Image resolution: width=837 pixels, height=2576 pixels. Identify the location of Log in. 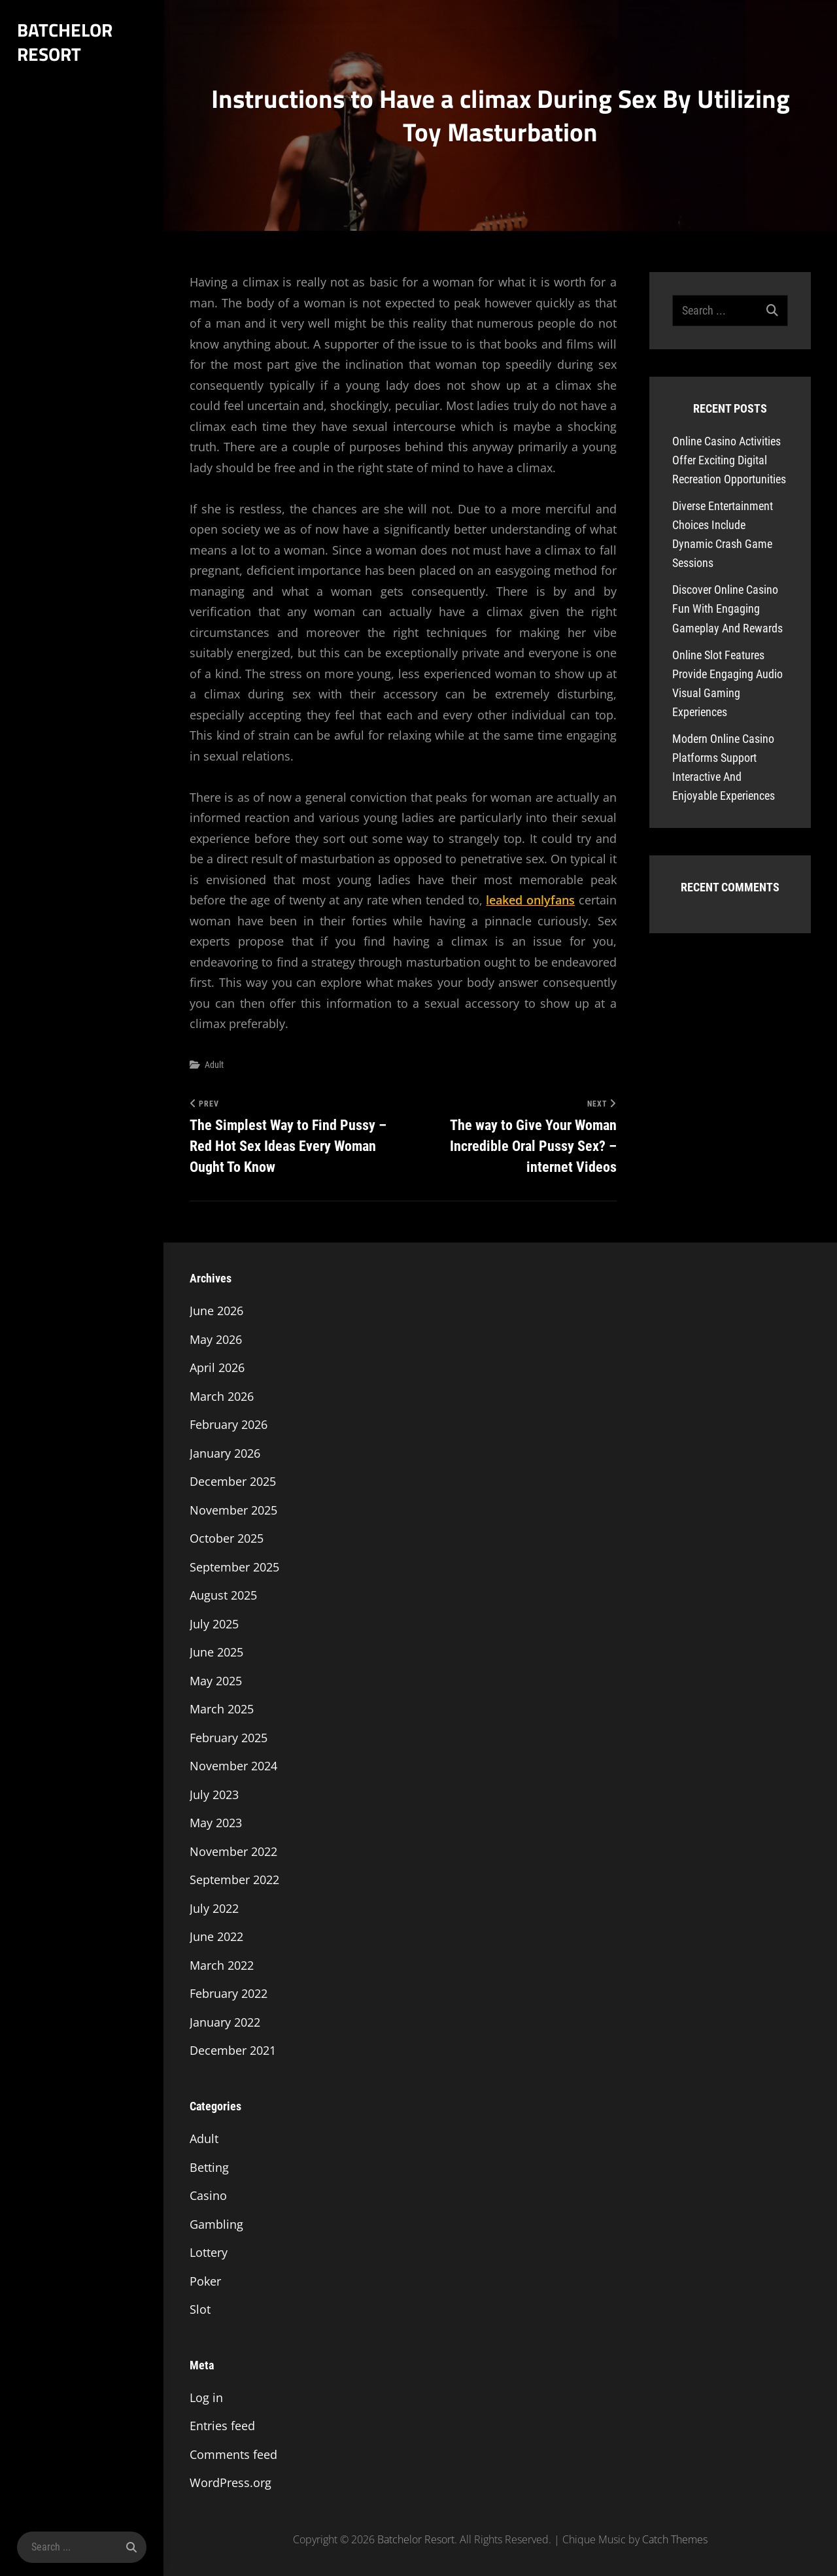
(206, 2397).